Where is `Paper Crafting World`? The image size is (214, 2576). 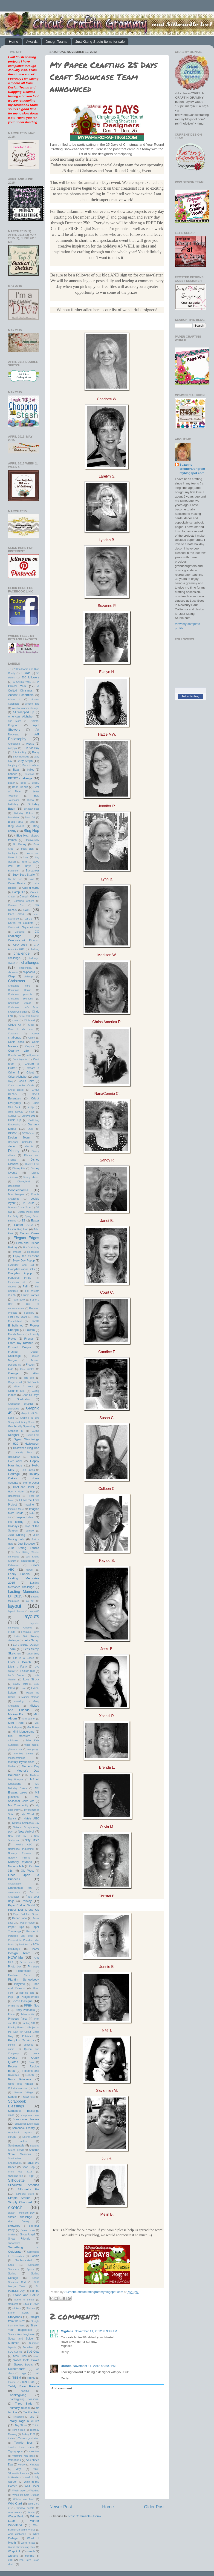
Paper Crafting World is located at coordinates (21, 1905).